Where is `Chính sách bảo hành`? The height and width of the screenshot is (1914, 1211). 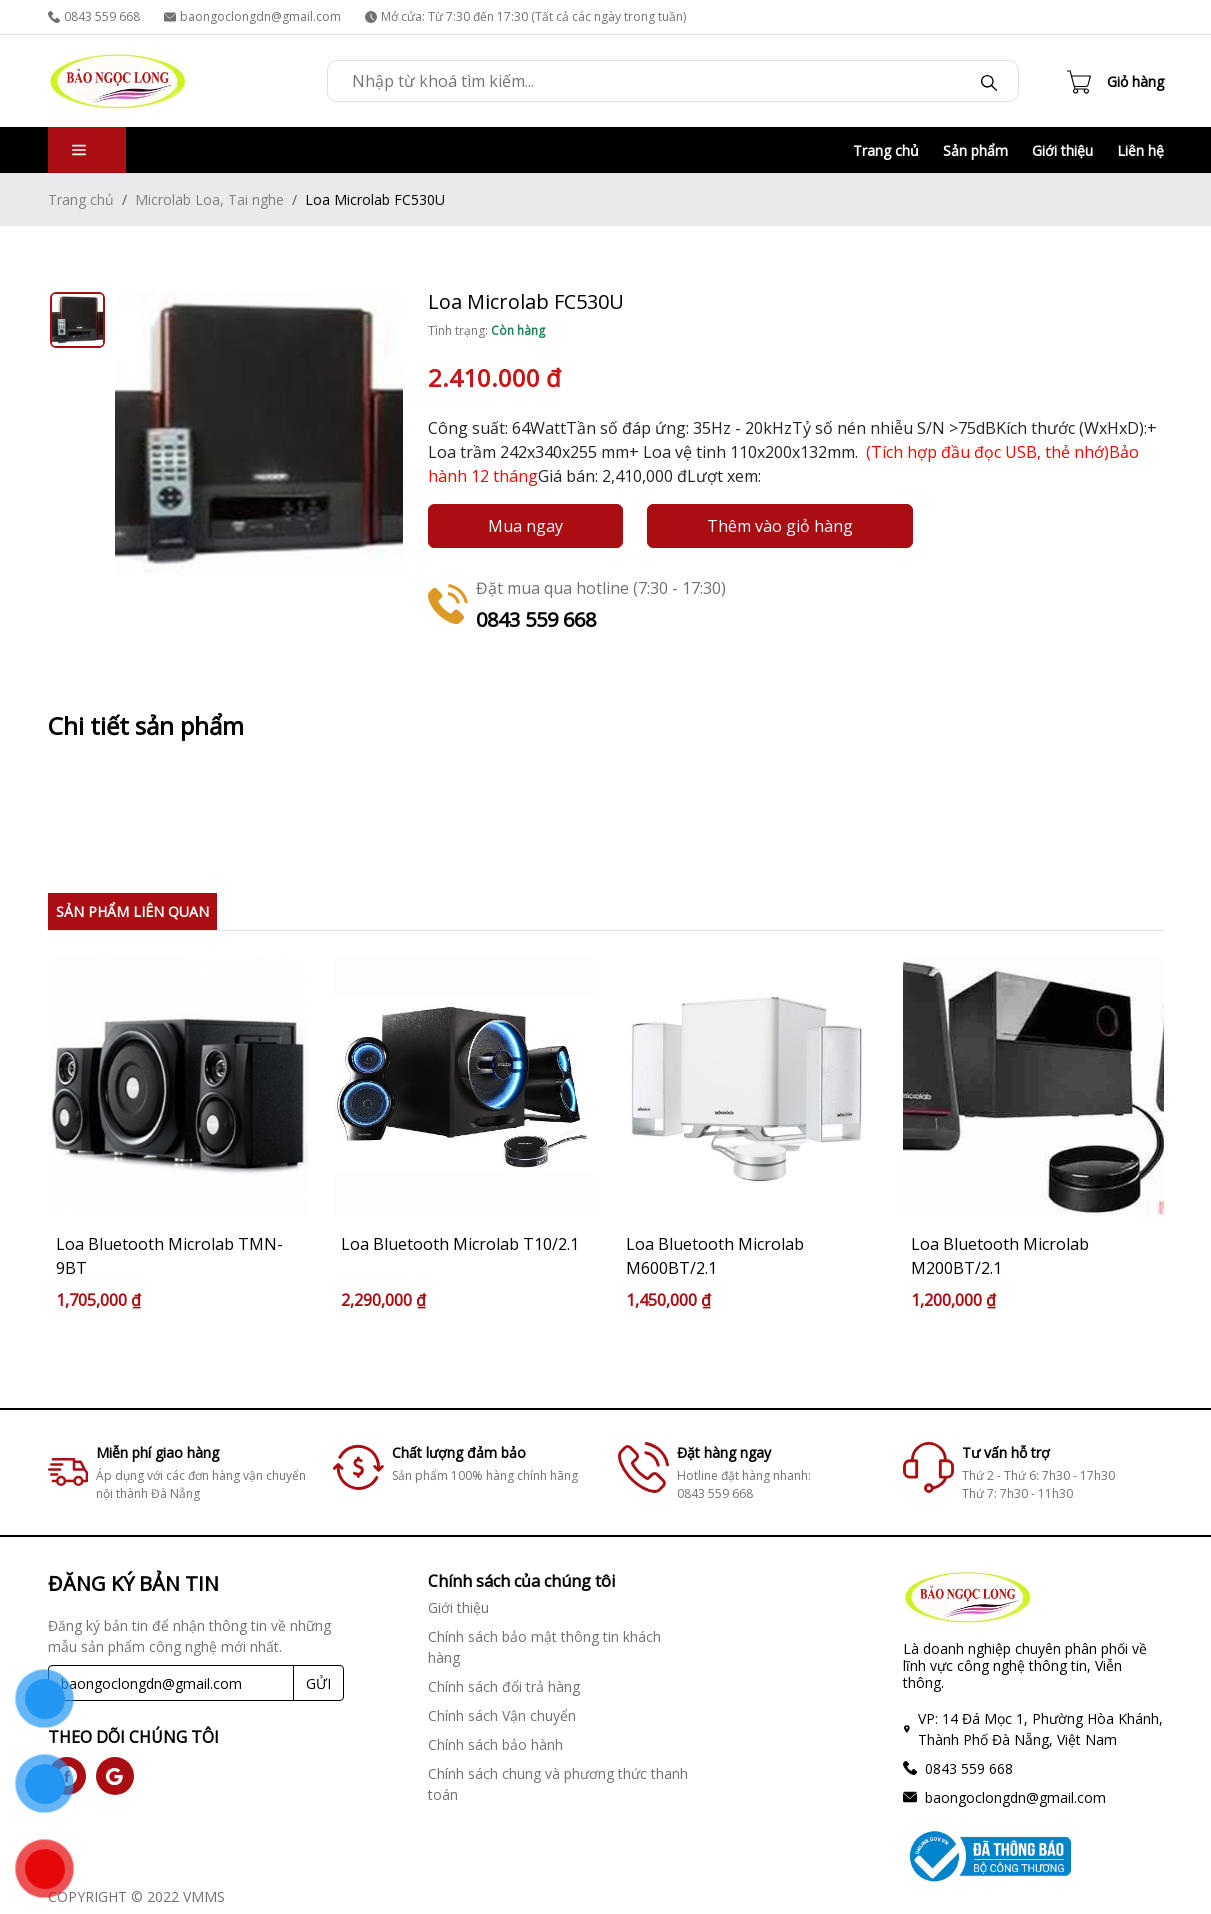
Chính sách bảo hành is located at coordinates (495, 1744).